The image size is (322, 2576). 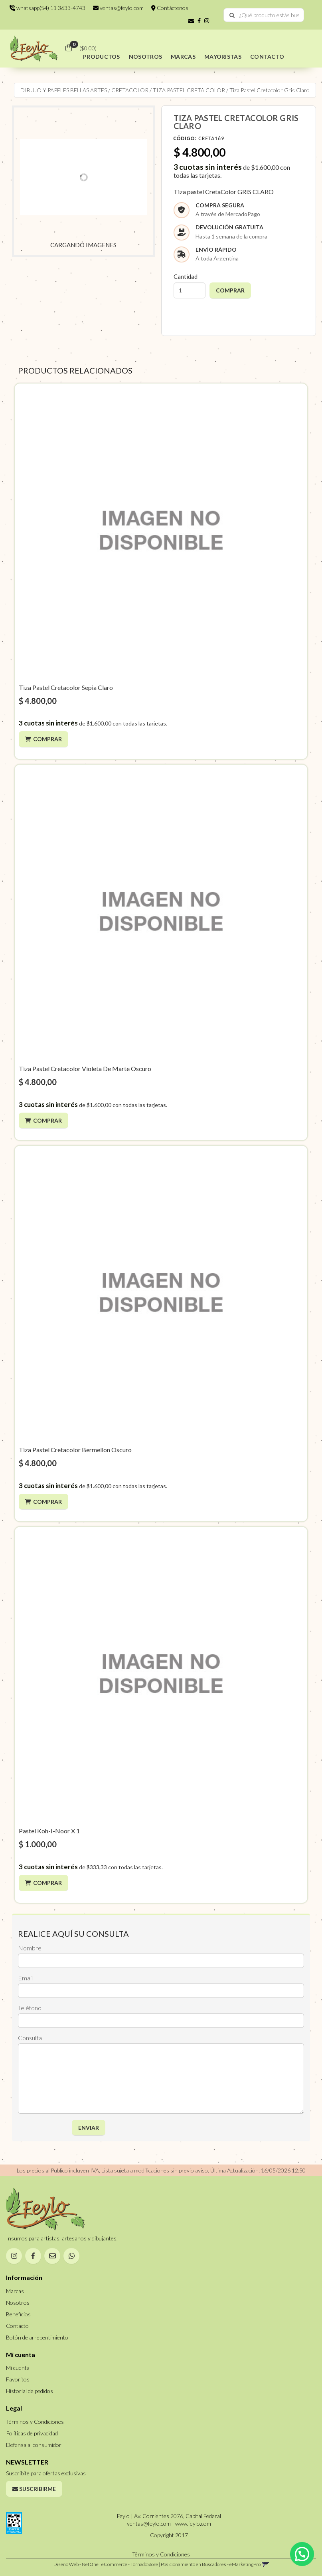 I want to click on www.feylo.com, so click(x=193, y=2523).